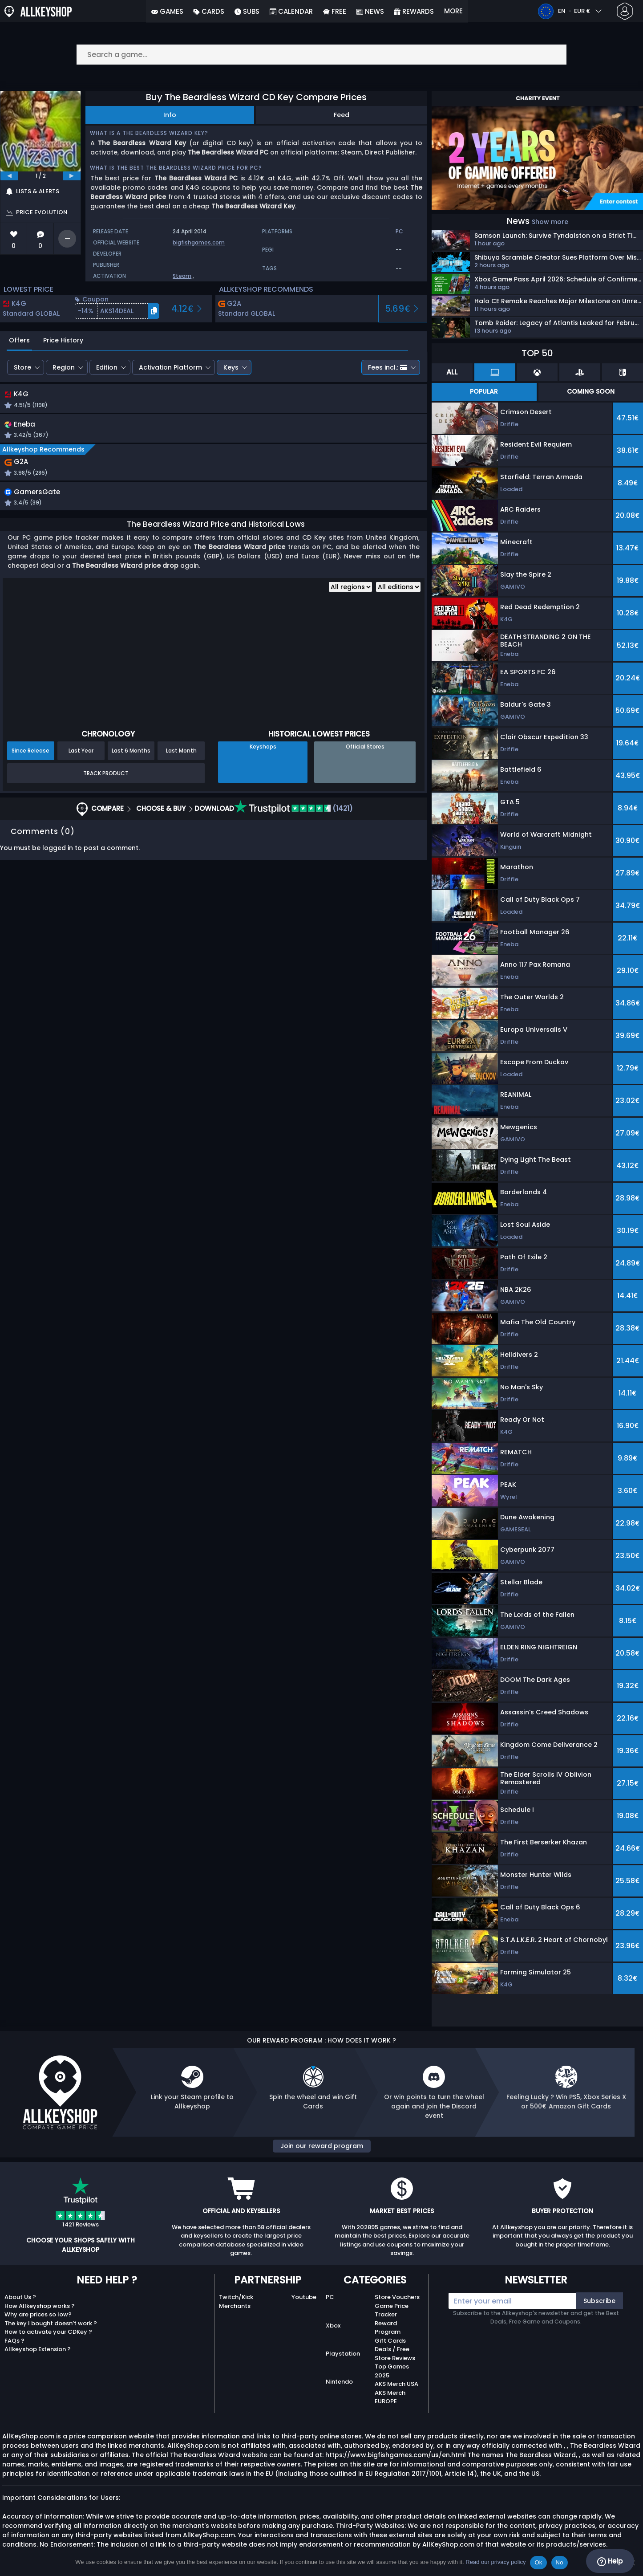 The image size is (643, 2576). What do you see at coordinates (387, 367) in the screenshot?
I see `Fees incl.:` at bounding box center [387, 367].